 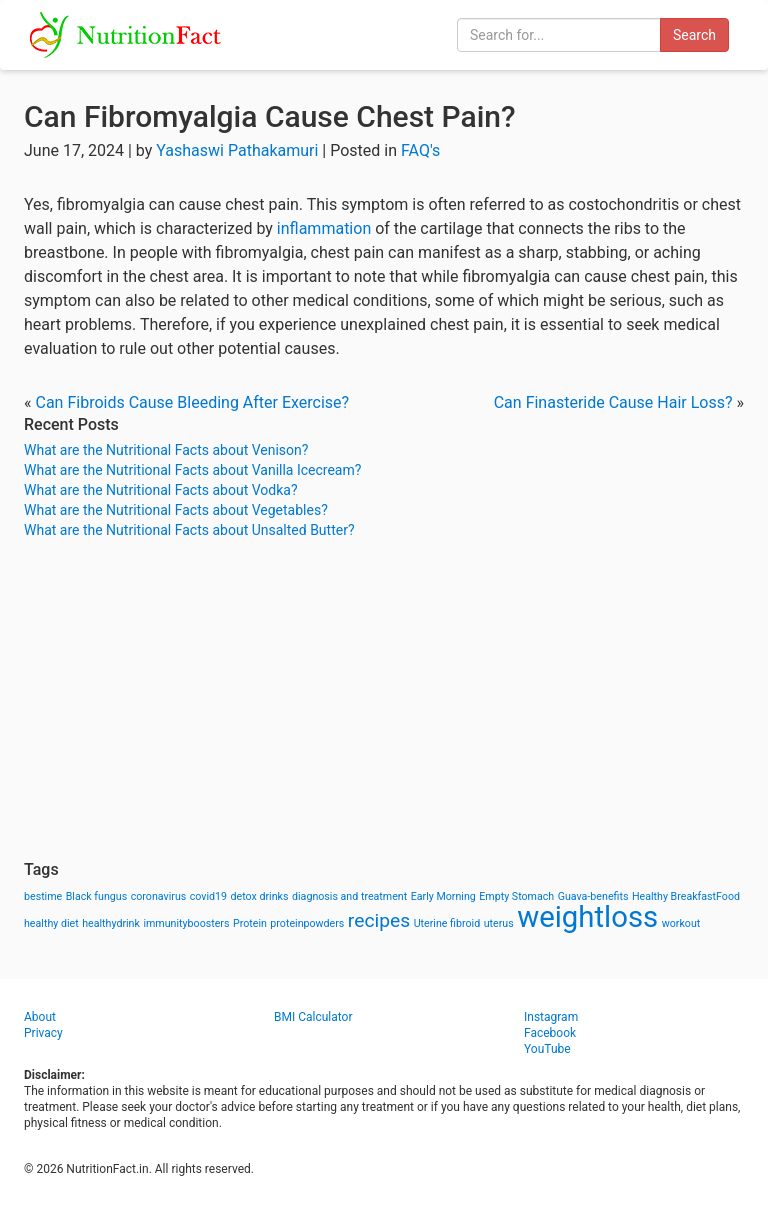 What do you see at coordinates (237, 150) in the screenshot?
I see `Yashaswi Pathakamuri` at bounding box center [237, 150].